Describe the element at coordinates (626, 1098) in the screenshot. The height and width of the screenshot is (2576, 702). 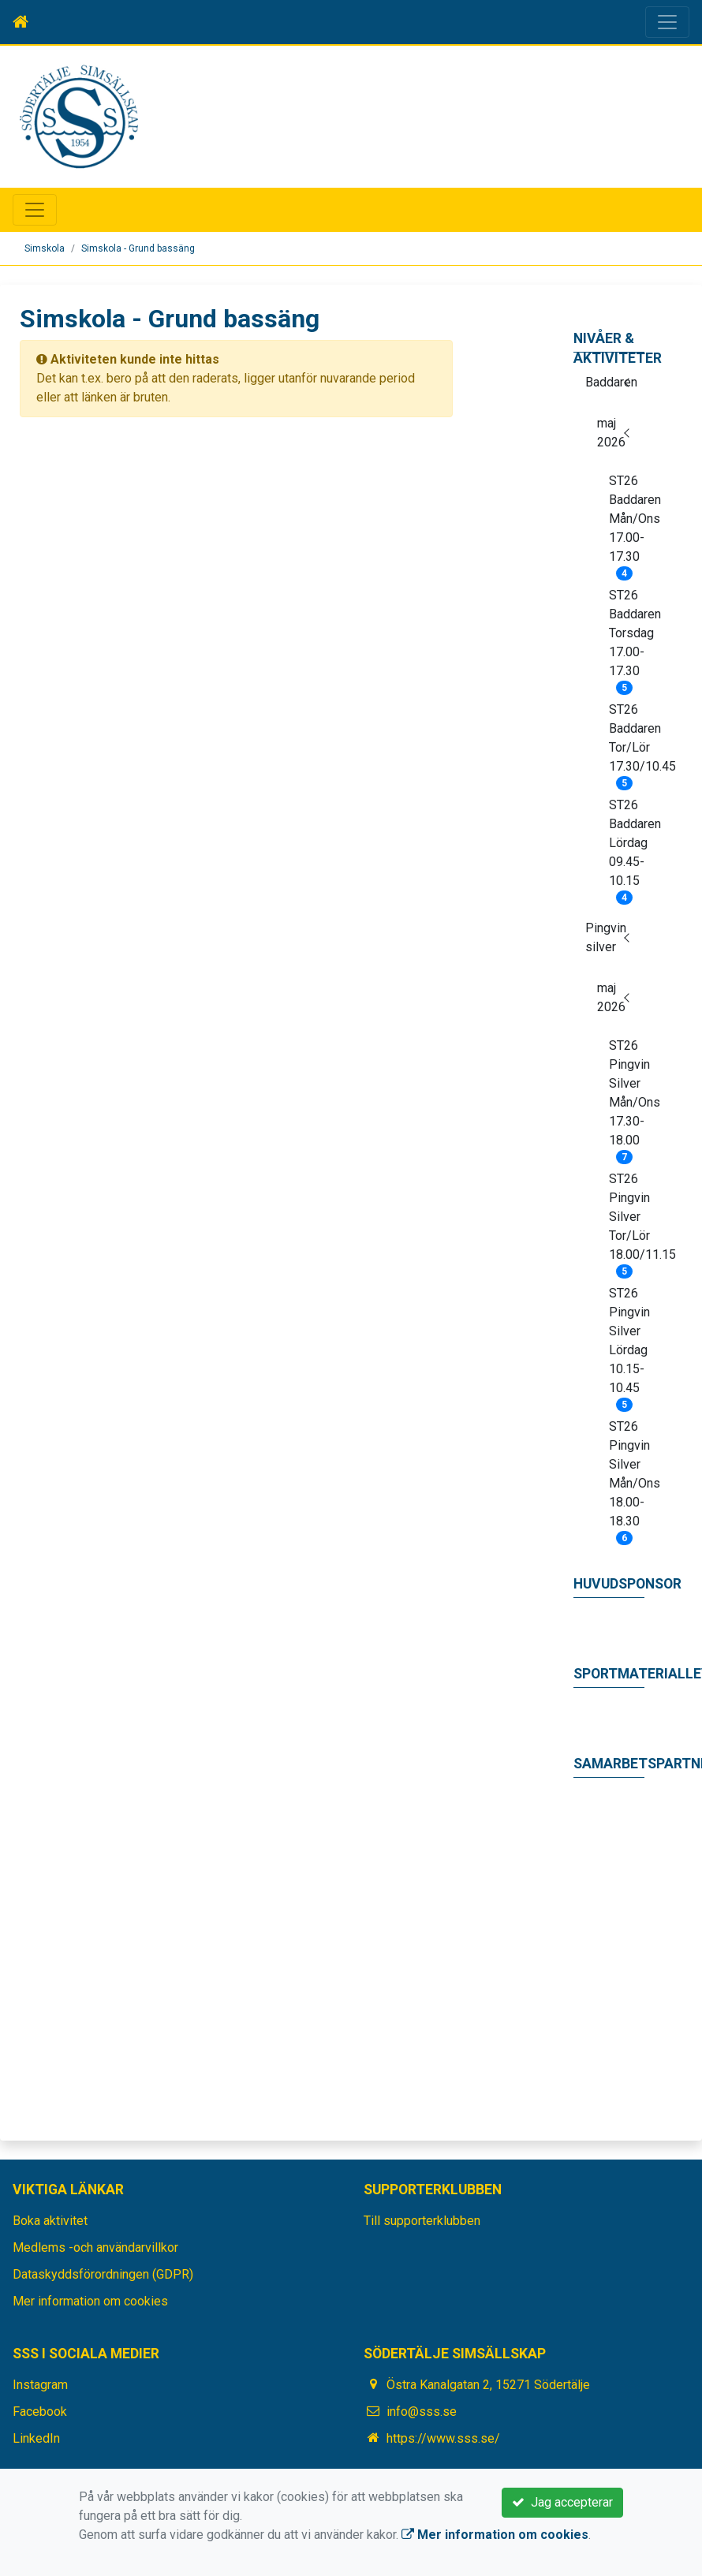
I see `ST26 Pingvin Silver Mån/Ons 17.30-18.00` at that location.